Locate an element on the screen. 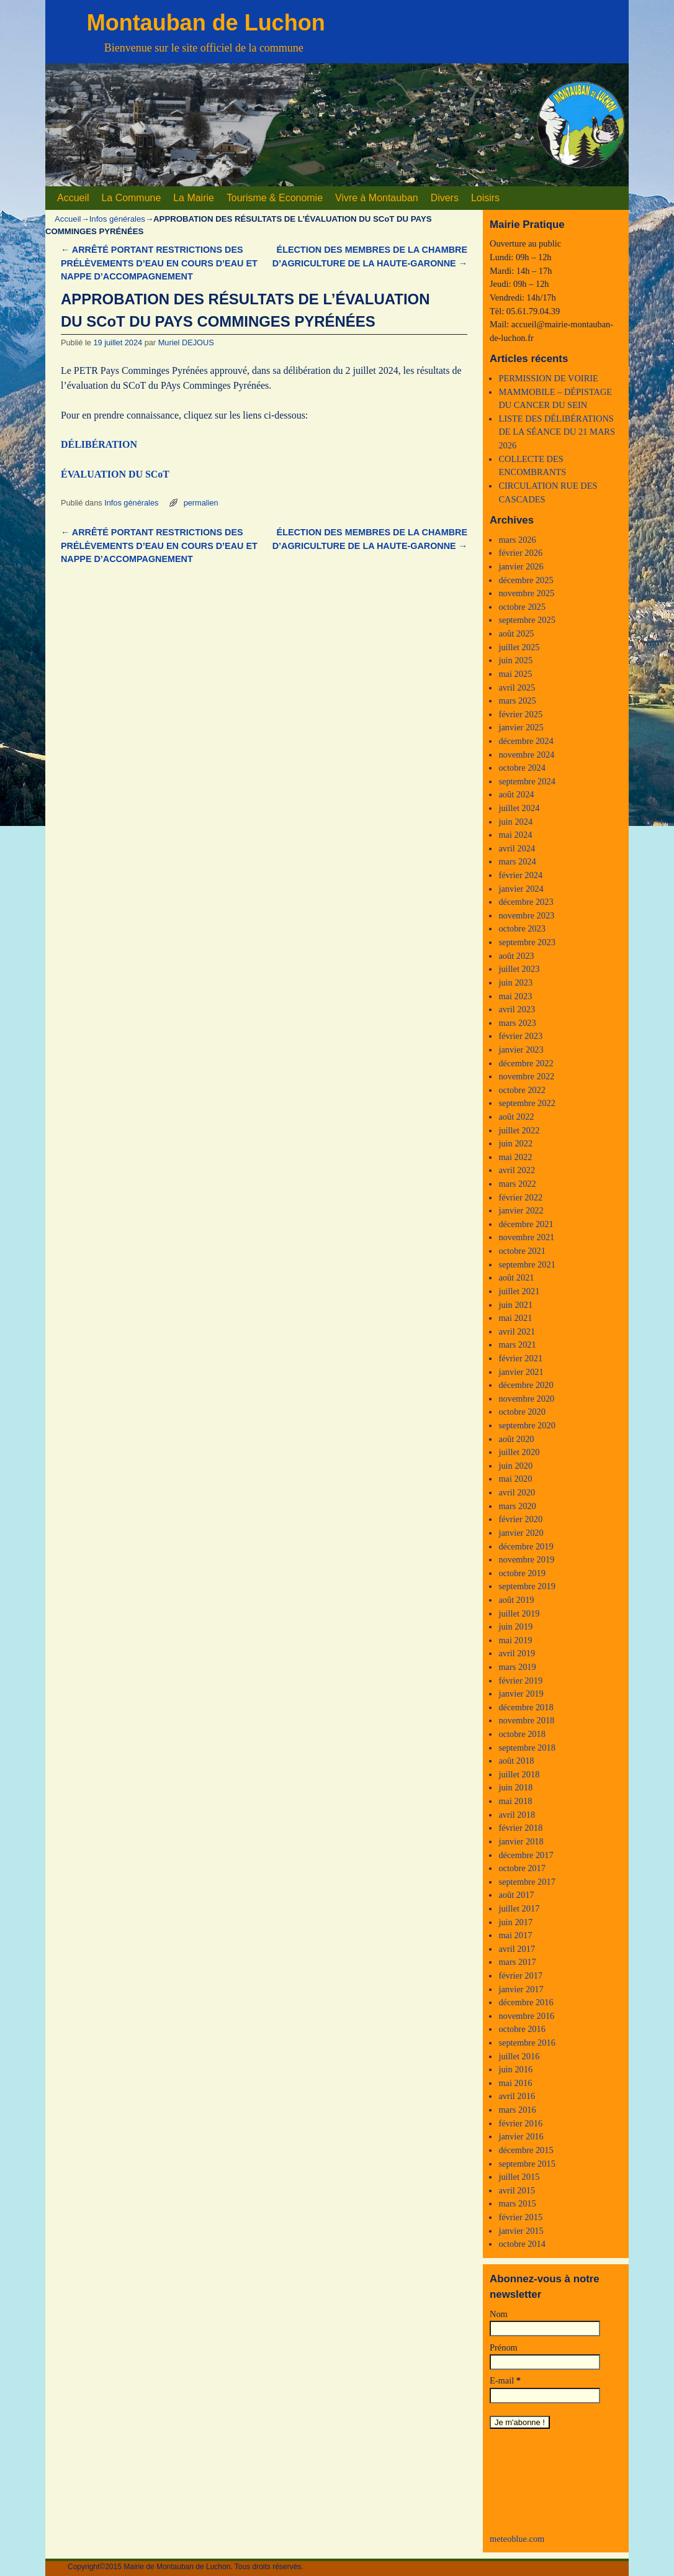 This screenshot has height=2576, width=674. LISTE DES DÉLIBÉRATIONS DE LA SÉANCE DU 21 MARS 2026 is located at coordinates (556, 432).